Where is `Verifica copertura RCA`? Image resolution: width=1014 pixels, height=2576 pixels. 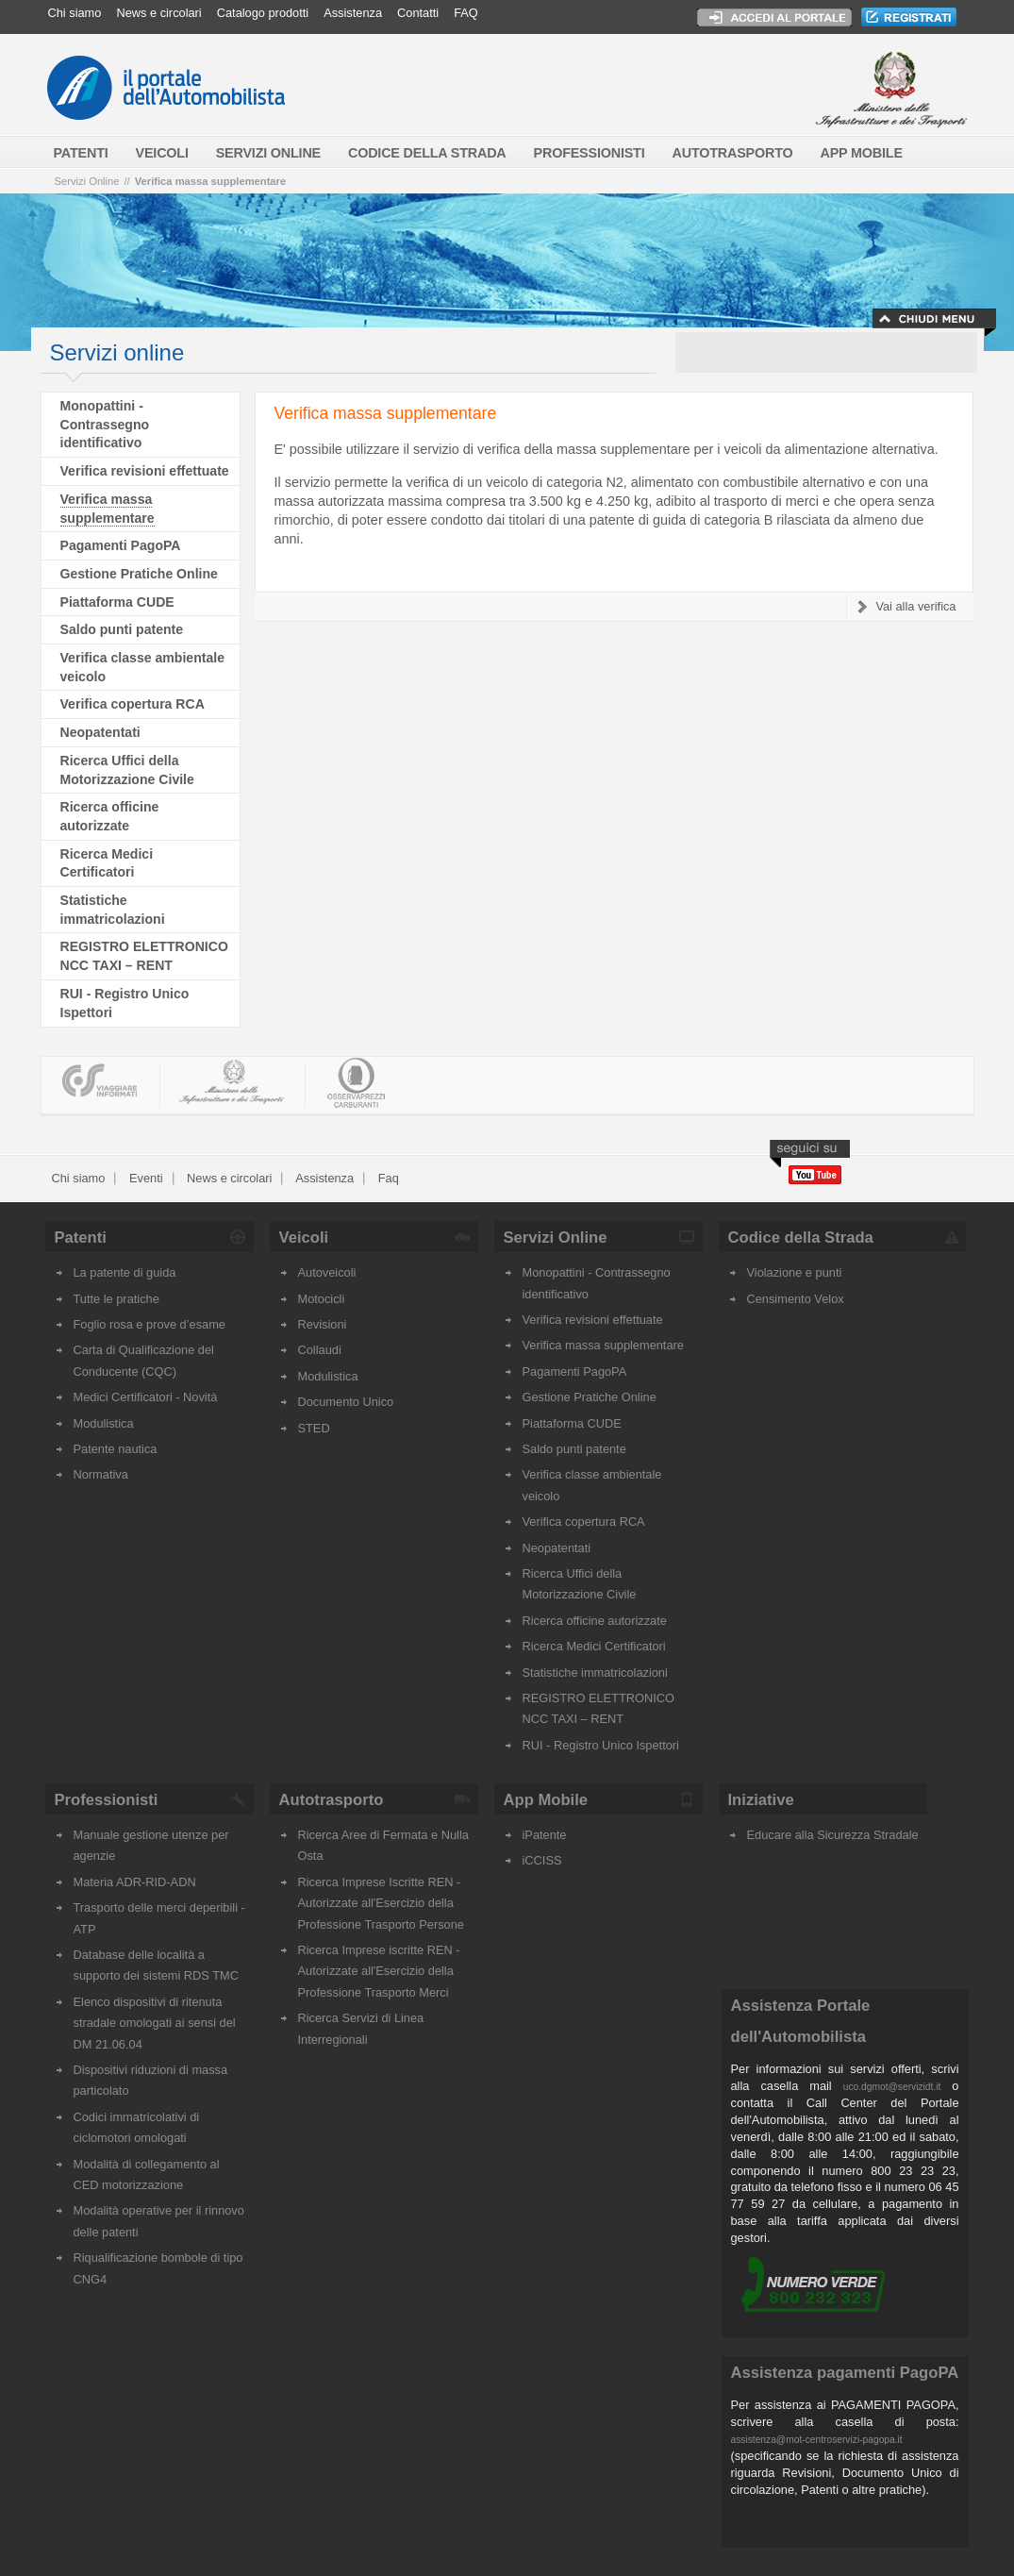
Verifica copertura RCA is located at coordinates (132, 703).